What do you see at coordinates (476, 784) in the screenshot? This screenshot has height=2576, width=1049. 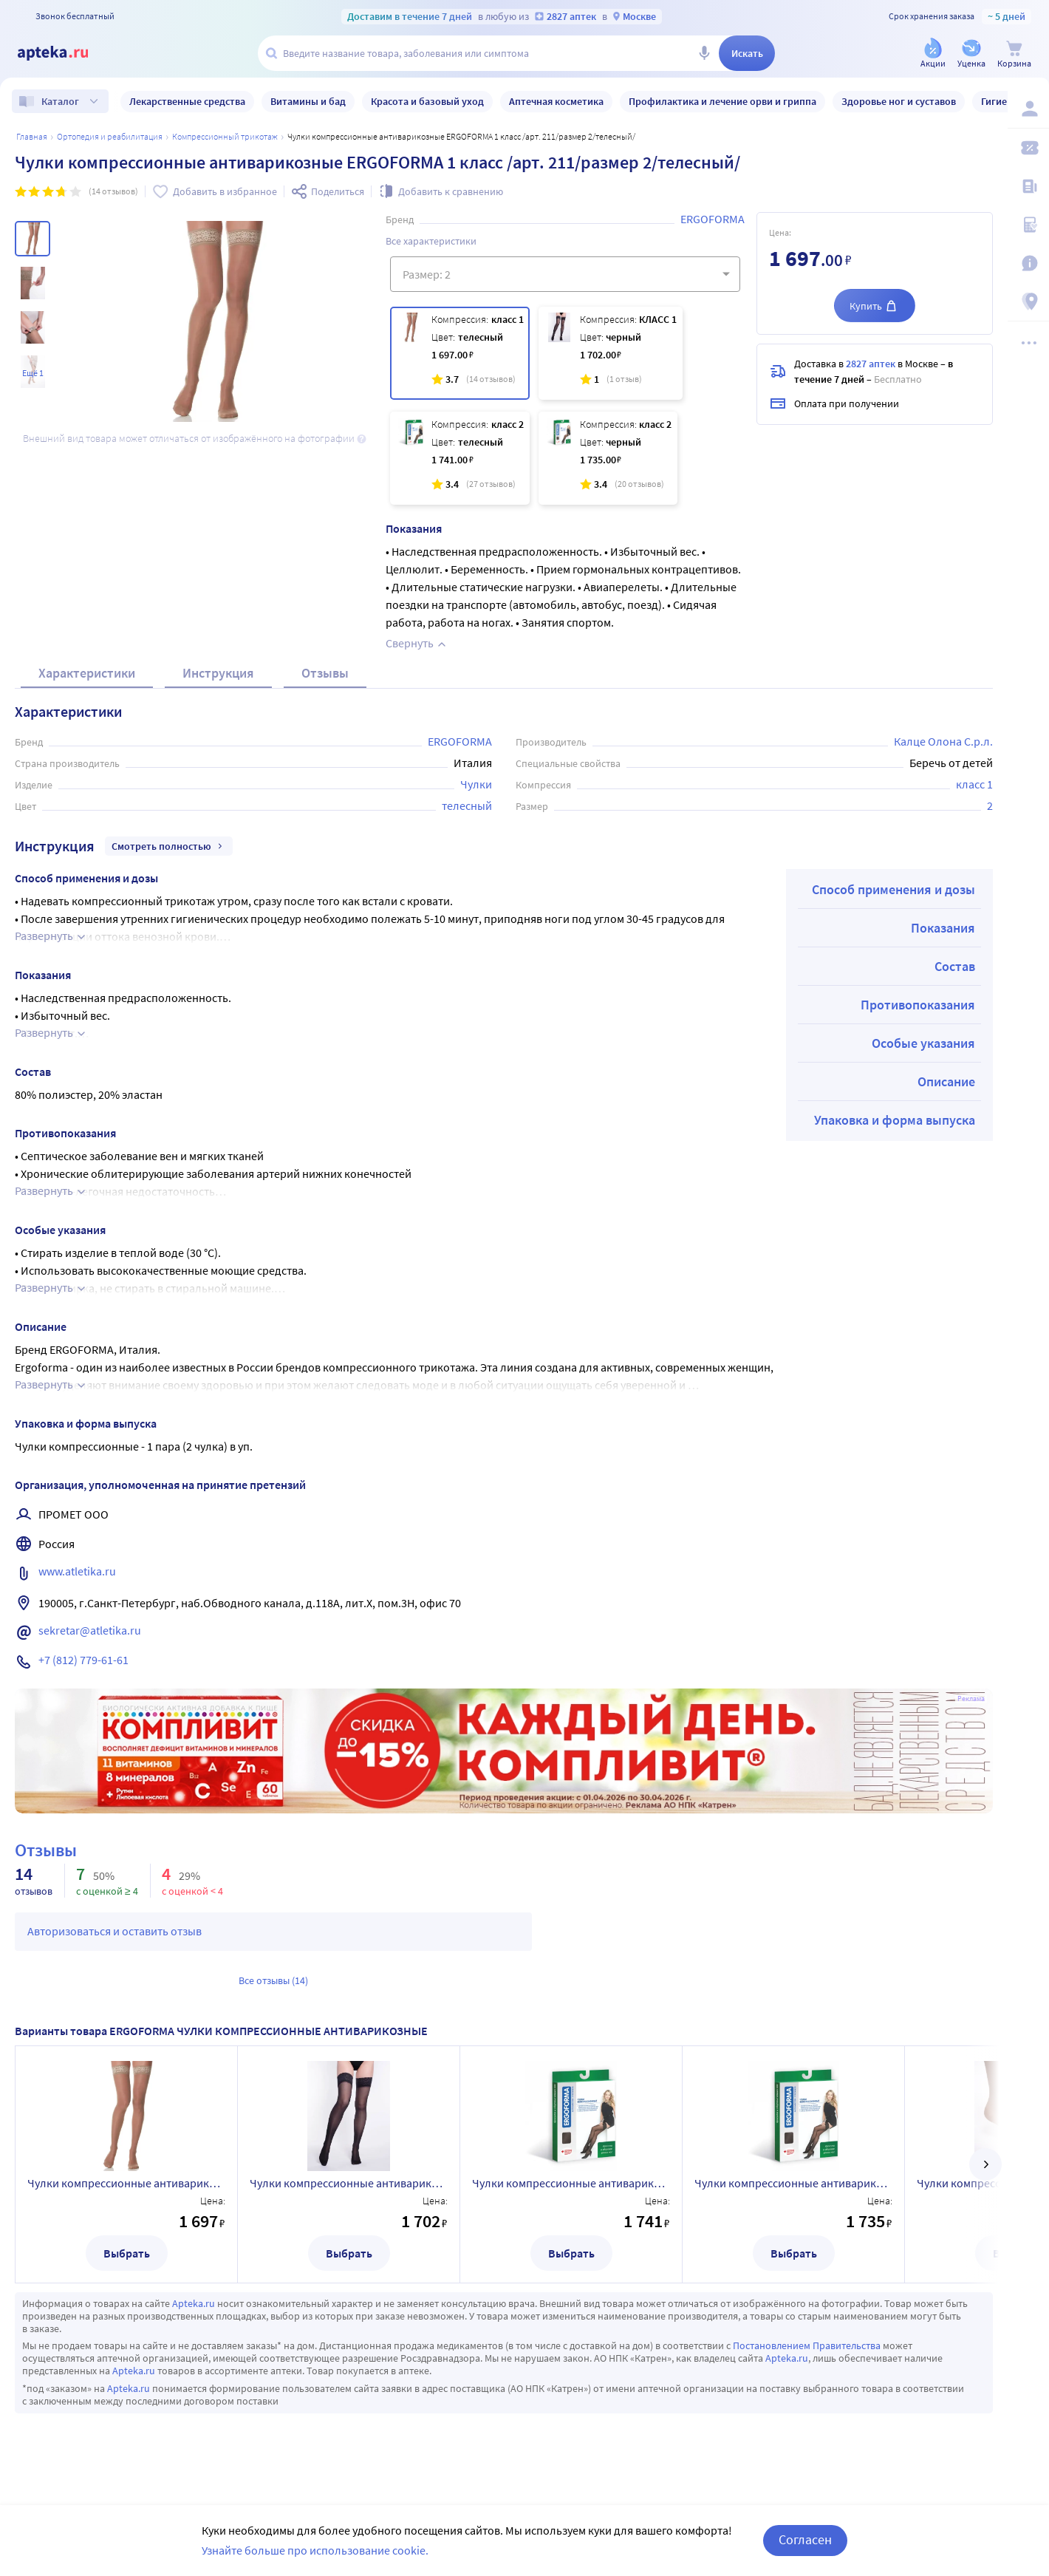 I see `Чулки` at bounding box center [476, 784].